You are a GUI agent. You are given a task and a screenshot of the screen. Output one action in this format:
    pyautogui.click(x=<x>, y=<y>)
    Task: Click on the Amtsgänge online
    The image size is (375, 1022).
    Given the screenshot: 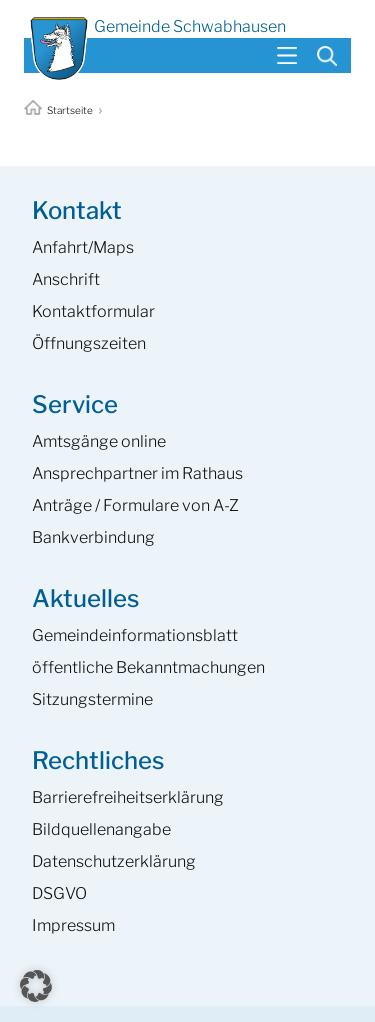 What is the action you would take?
    pyautogui.click(x=99, y=441)
    